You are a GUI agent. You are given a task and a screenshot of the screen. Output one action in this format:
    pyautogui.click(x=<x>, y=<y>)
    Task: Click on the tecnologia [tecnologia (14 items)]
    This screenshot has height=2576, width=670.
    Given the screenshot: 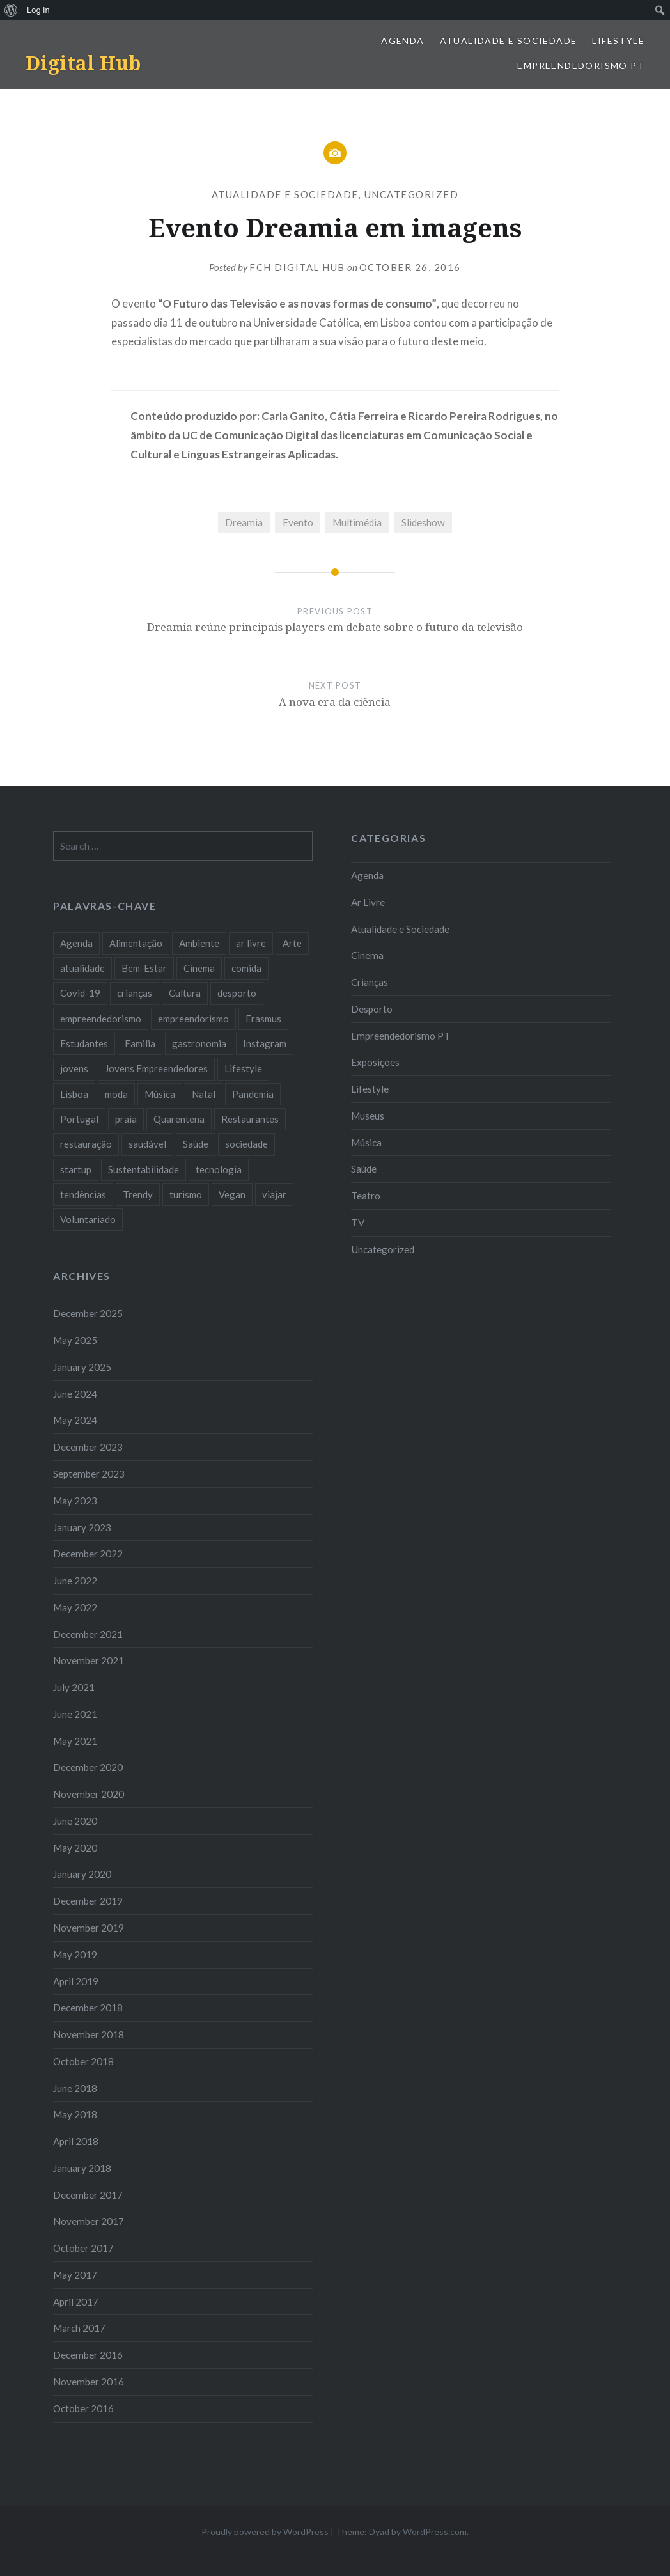 What is the action you would take?
    pyautogui.click(x=219, y=1169)
    